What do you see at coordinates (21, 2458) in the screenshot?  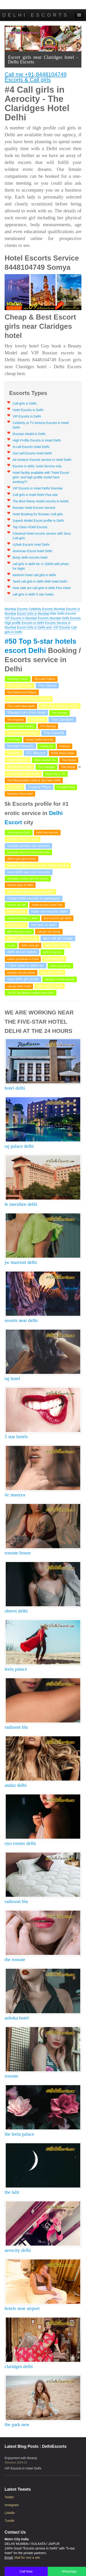 I see `Enjoyment with Beauty` at bounding box center [21, 2458].